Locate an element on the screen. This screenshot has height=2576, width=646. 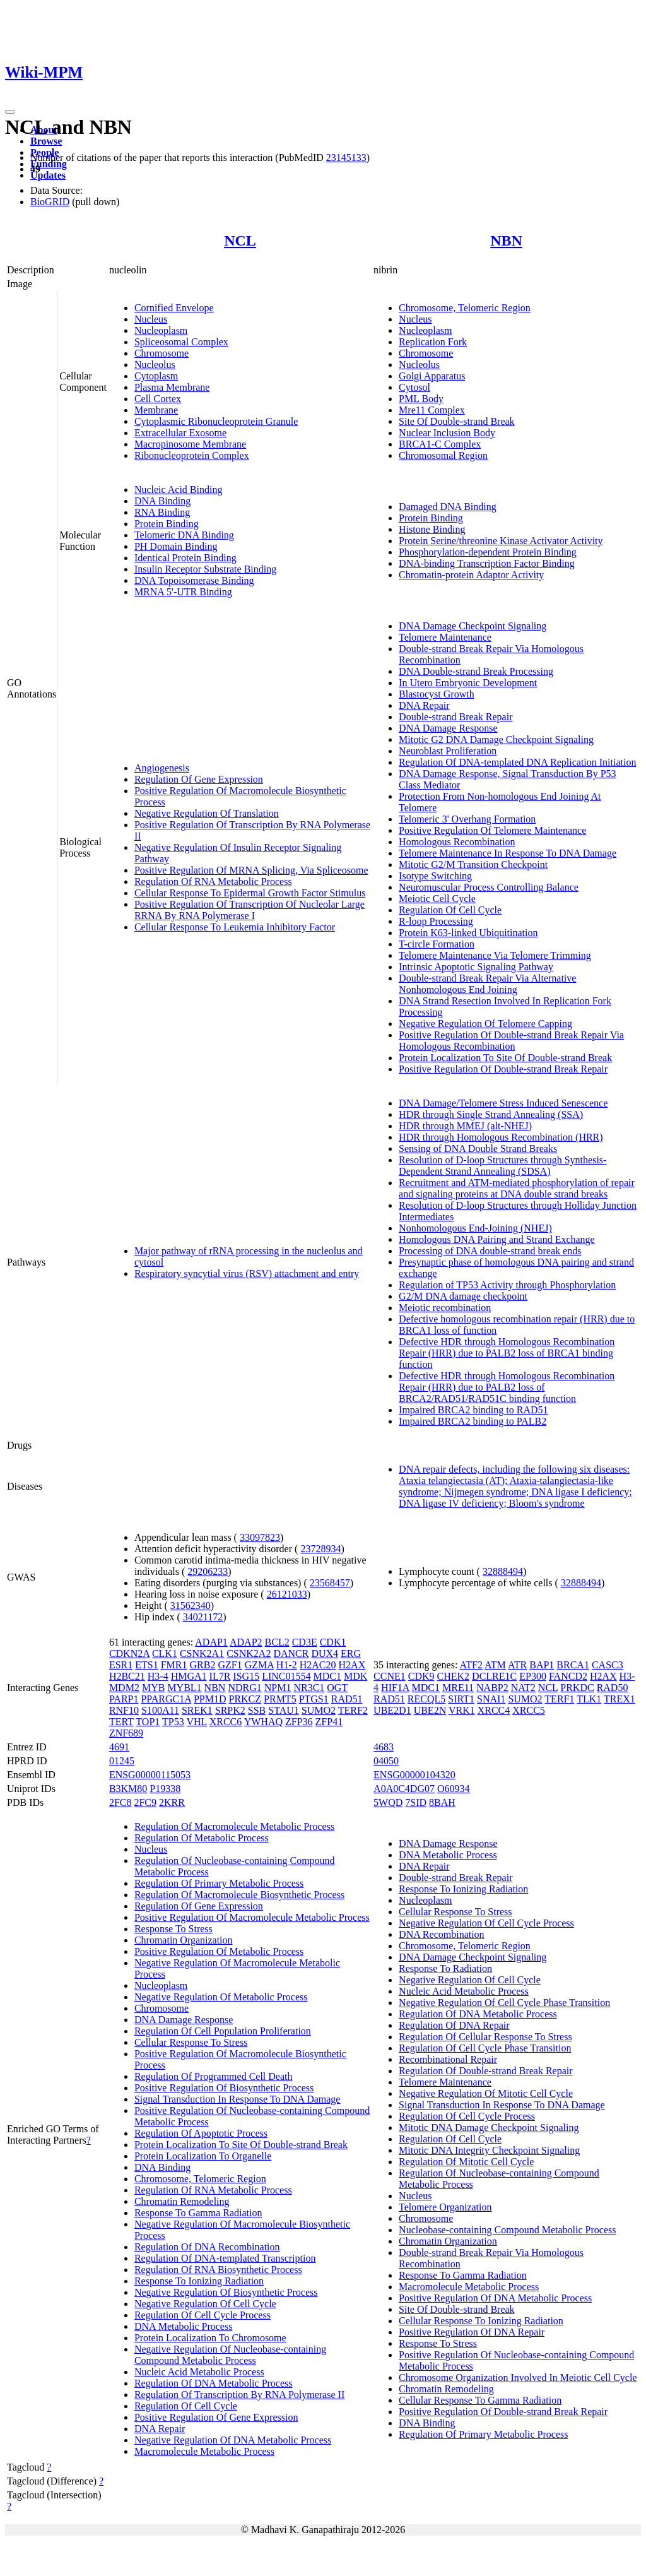
Protein Localization To Chromosome is located at coordinates (210, 2337).